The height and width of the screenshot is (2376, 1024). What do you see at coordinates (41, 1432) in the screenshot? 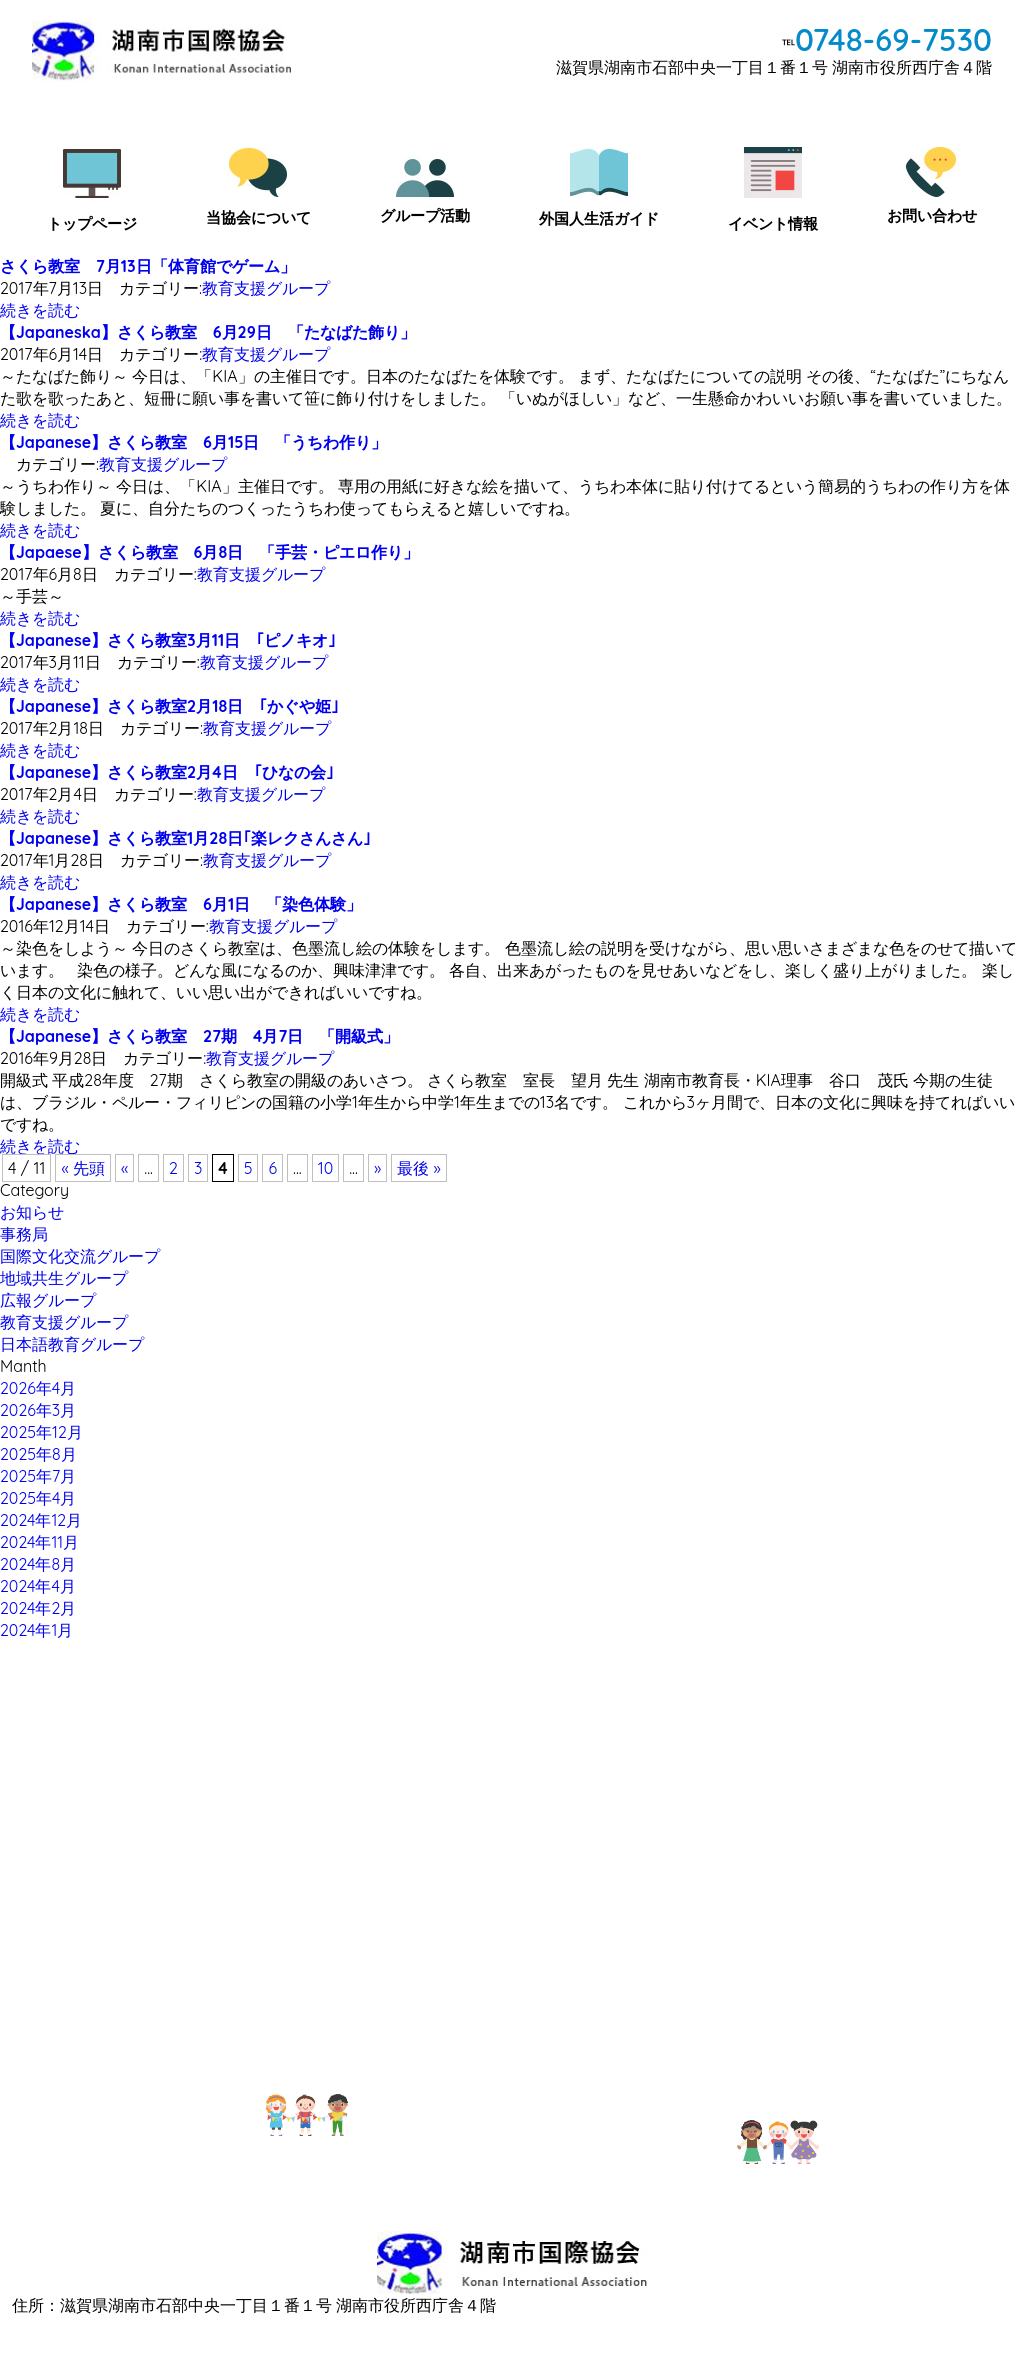
I see `2025年12月` at bounding box center [41, 1432].